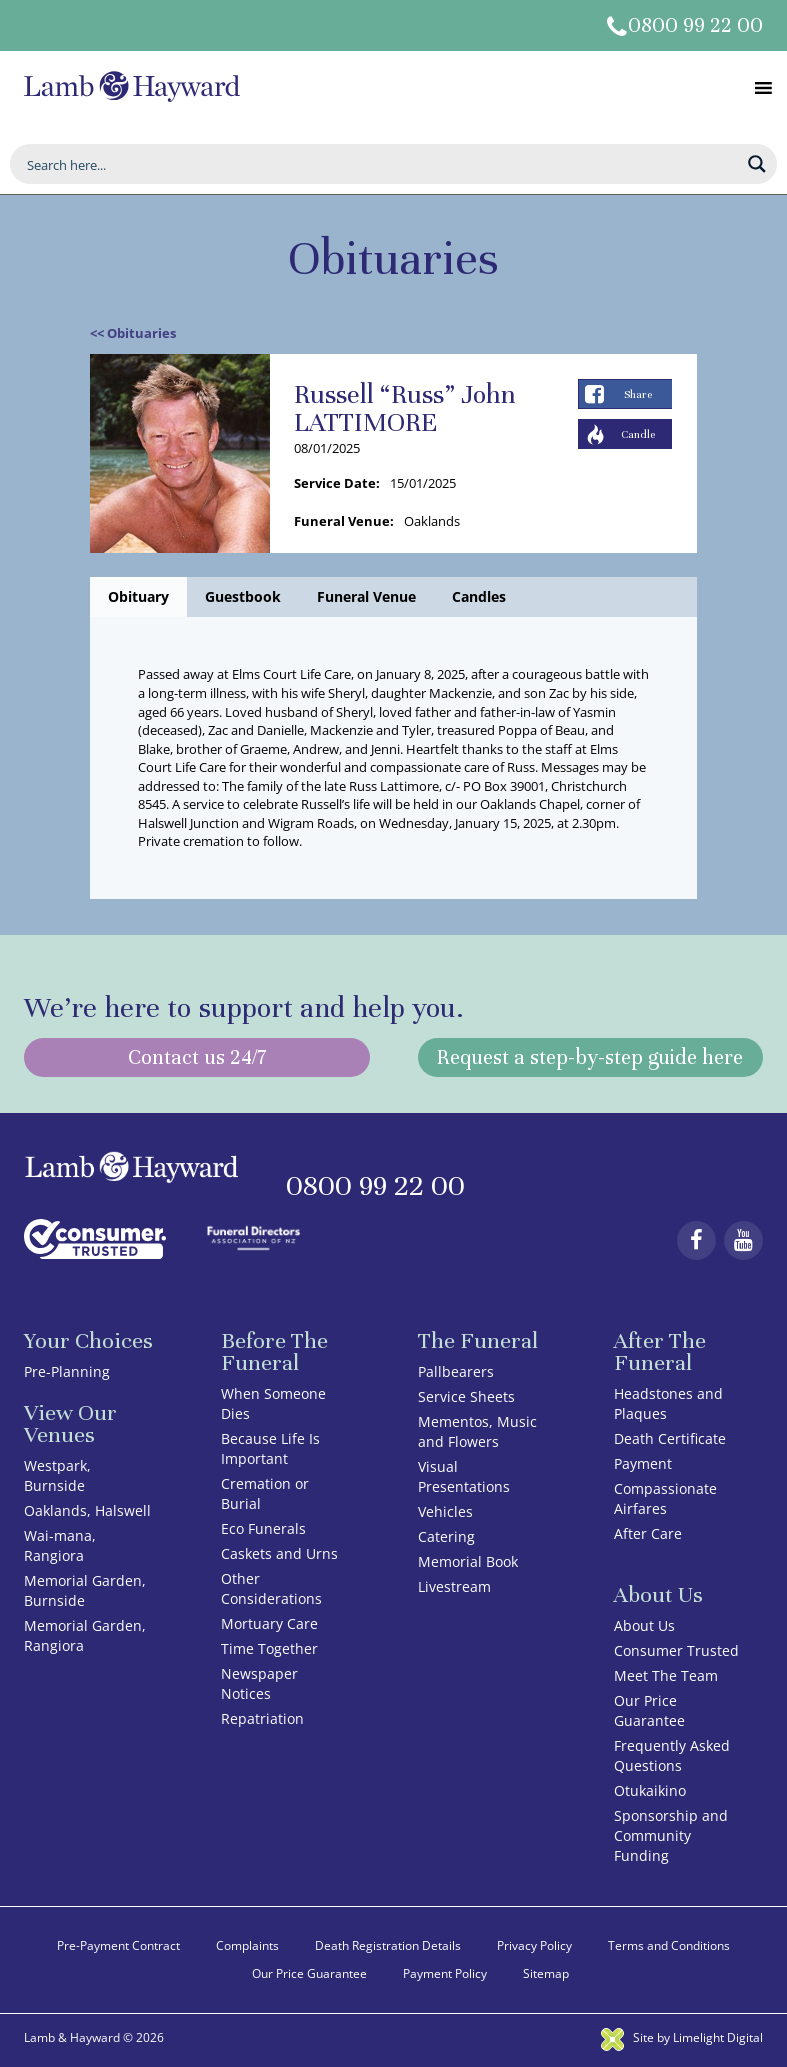 This screenshot has width=787, height=2067. Describe the element at coordinates (468, 1561) in the screenshot. I see `Memorial Book` at that location.